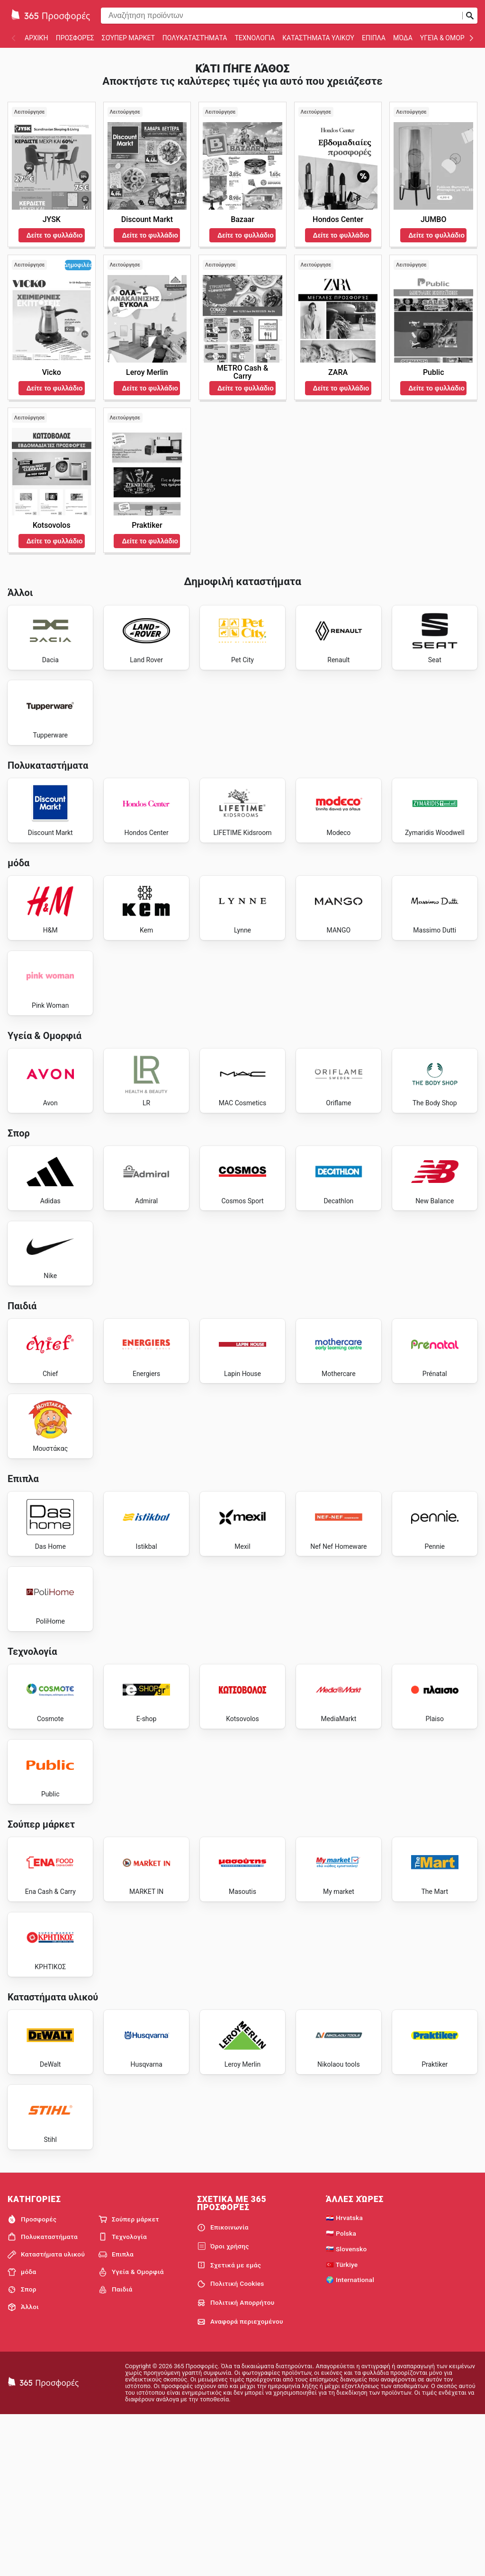 The height and width of the screenshot is (2576, 485). What do you see at coordinates (223, 2406) in the screenshot?
I see `Όροι χρήσης` at bounding box center [223, 2406].